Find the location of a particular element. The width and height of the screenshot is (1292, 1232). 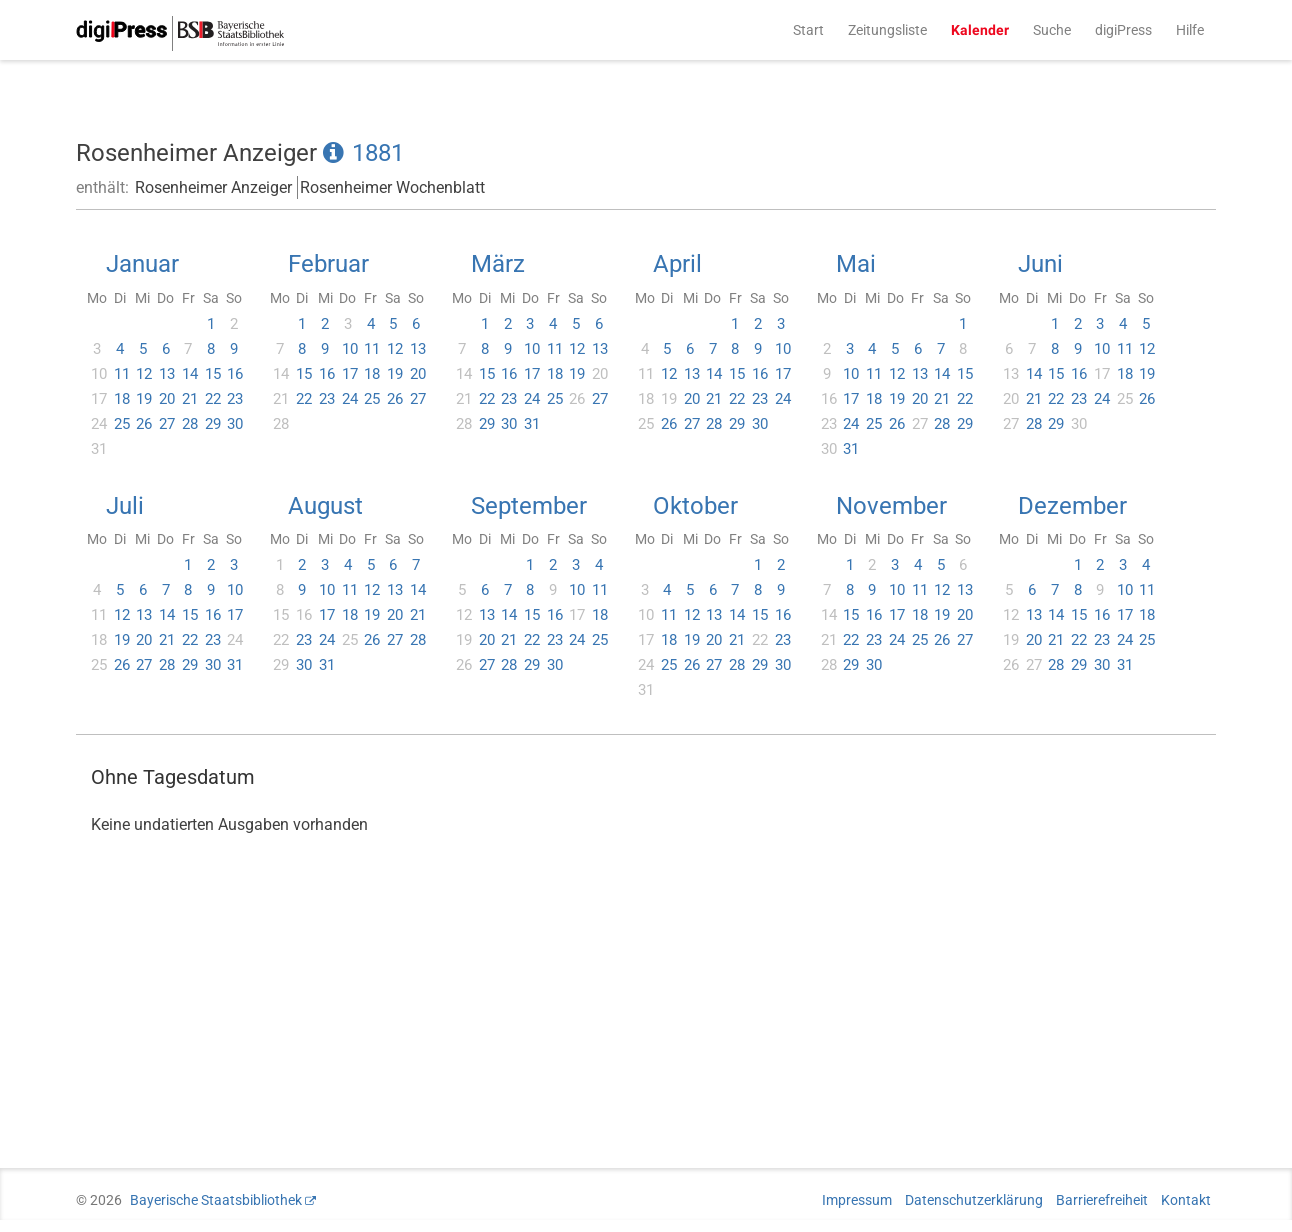

23 is located at coordinates (235, 399).